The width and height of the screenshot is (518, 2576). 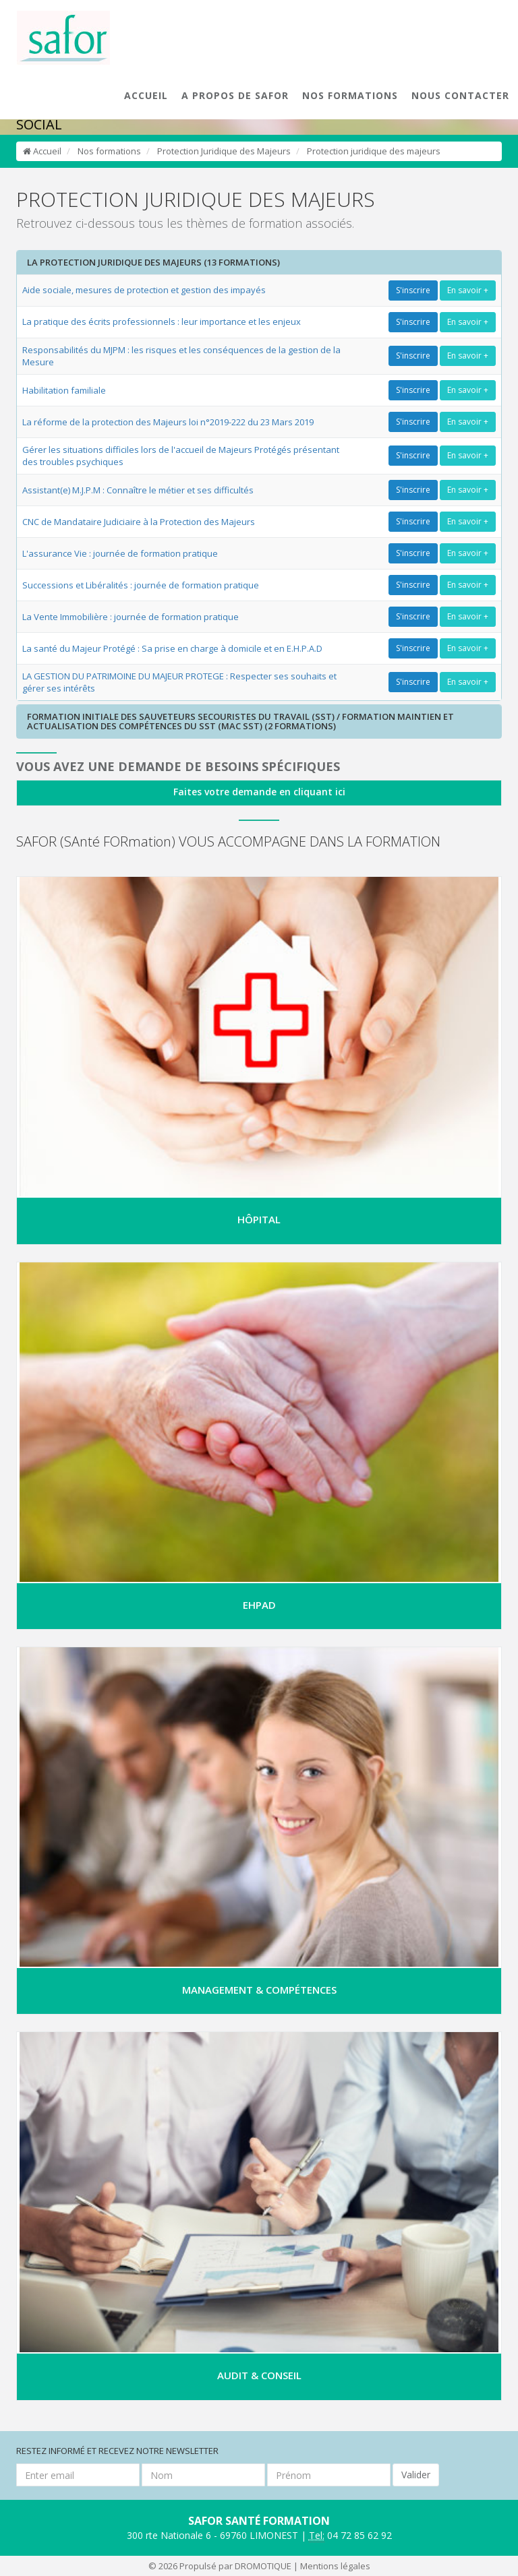 I want to click on Protection Juridique des Majeurs, so click(x=224, y=151).